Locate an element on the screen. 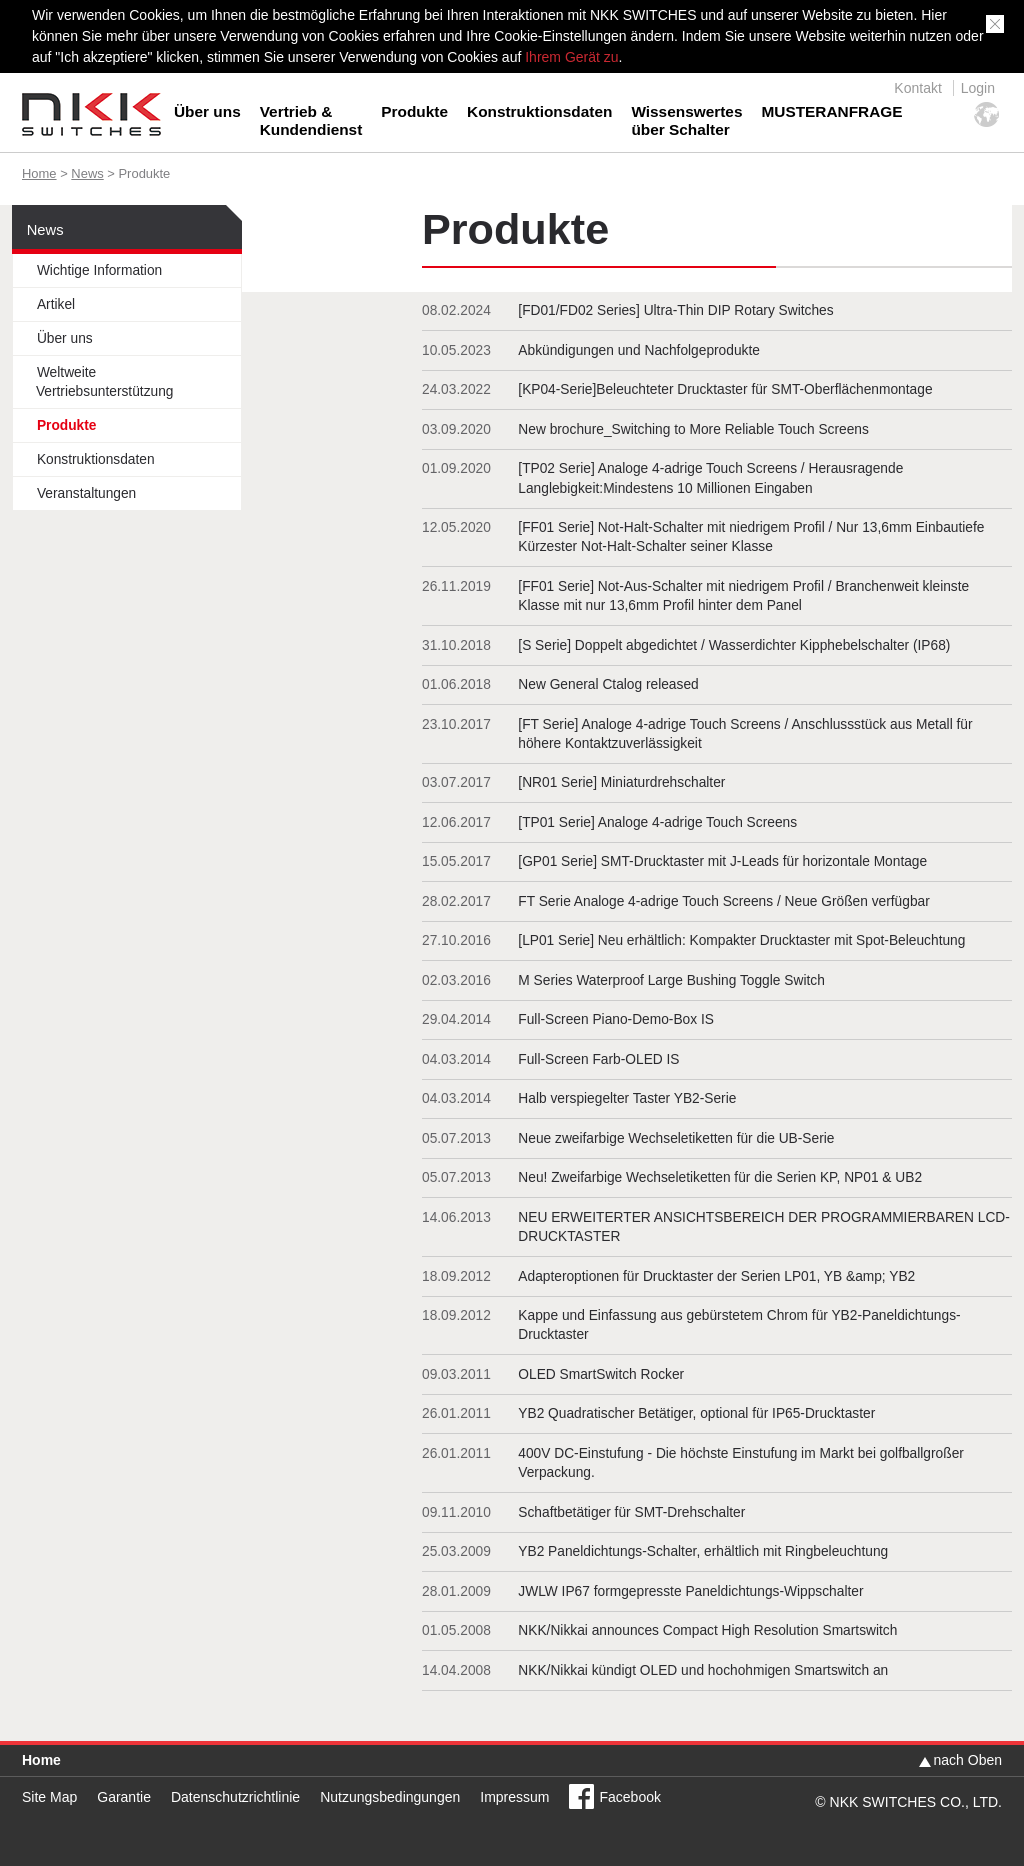 The image size is (1024, 1866). Login is located at coordinates (978, 88).